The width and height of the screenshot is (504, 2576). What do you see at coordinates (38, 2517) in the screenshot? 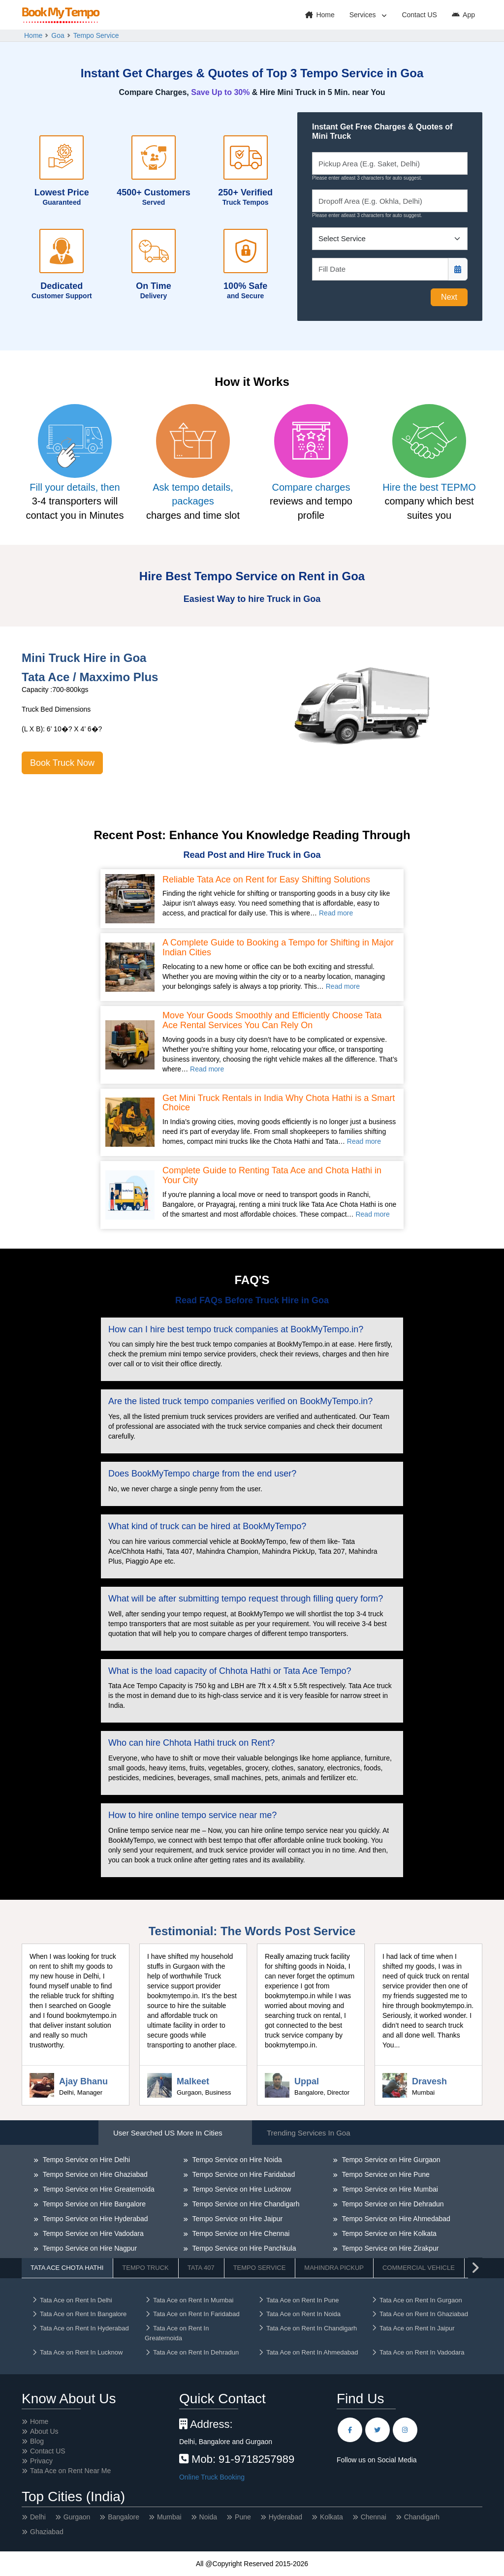
I see `Delhi` at bounding box center [38, 2517].